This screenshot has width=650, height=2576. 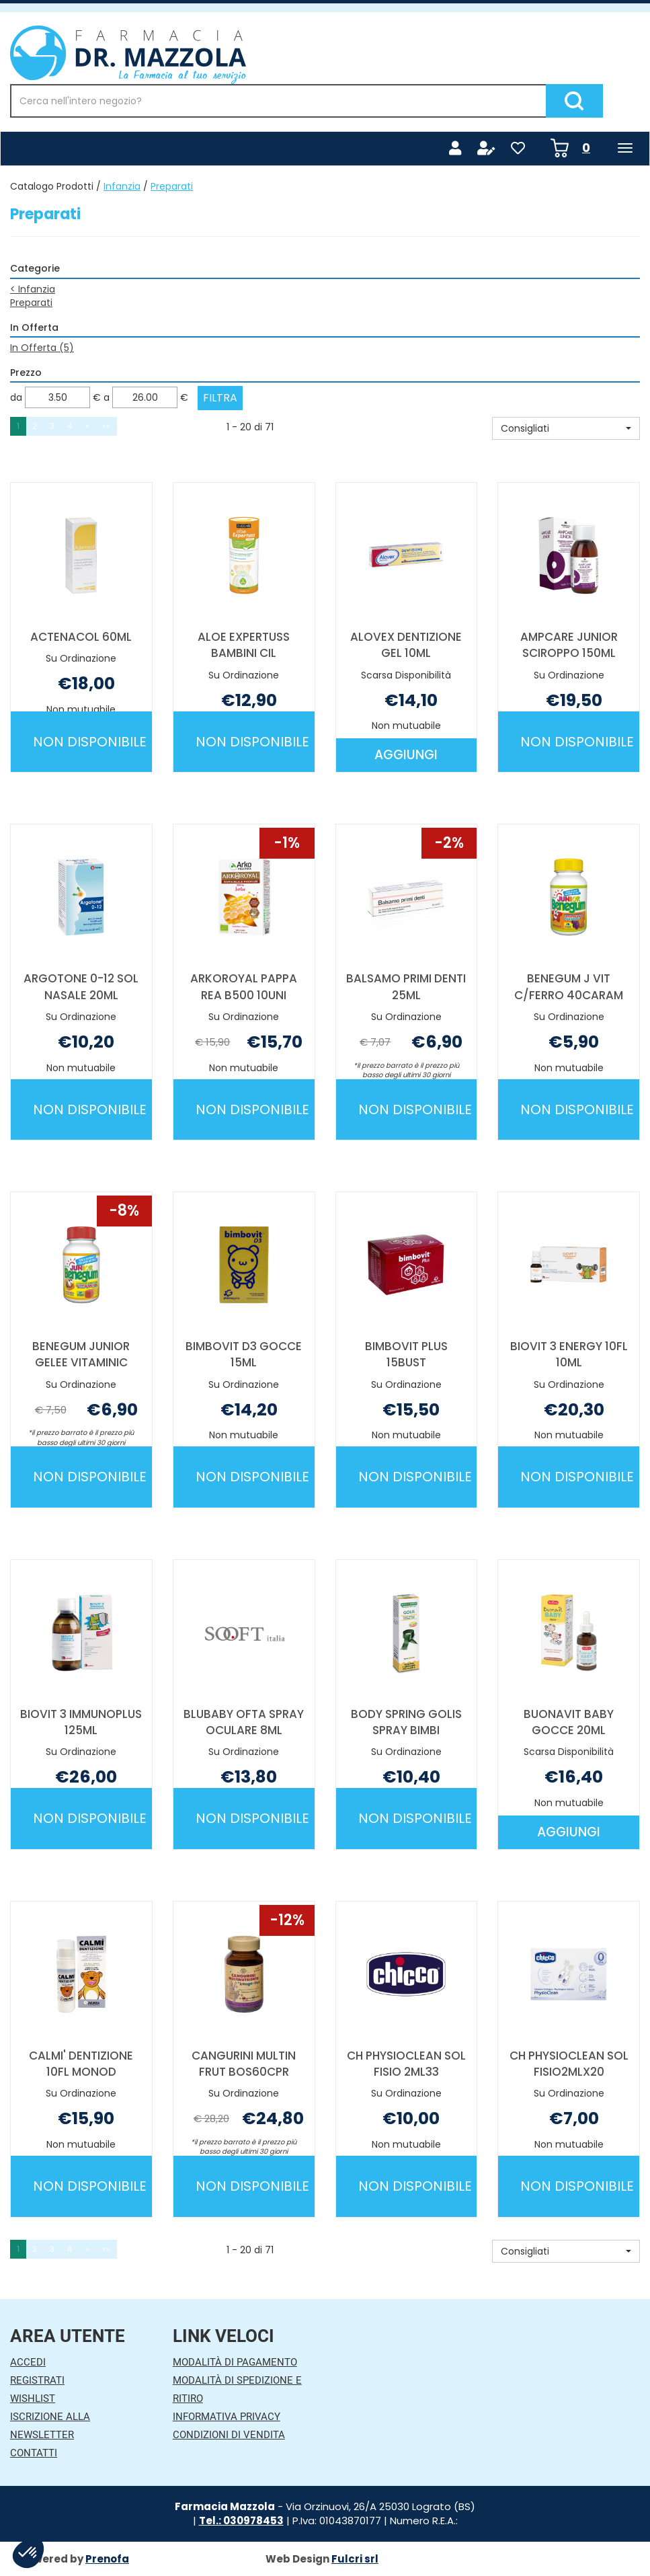 I want to click on Registrati, so click(x=37, y=2380).